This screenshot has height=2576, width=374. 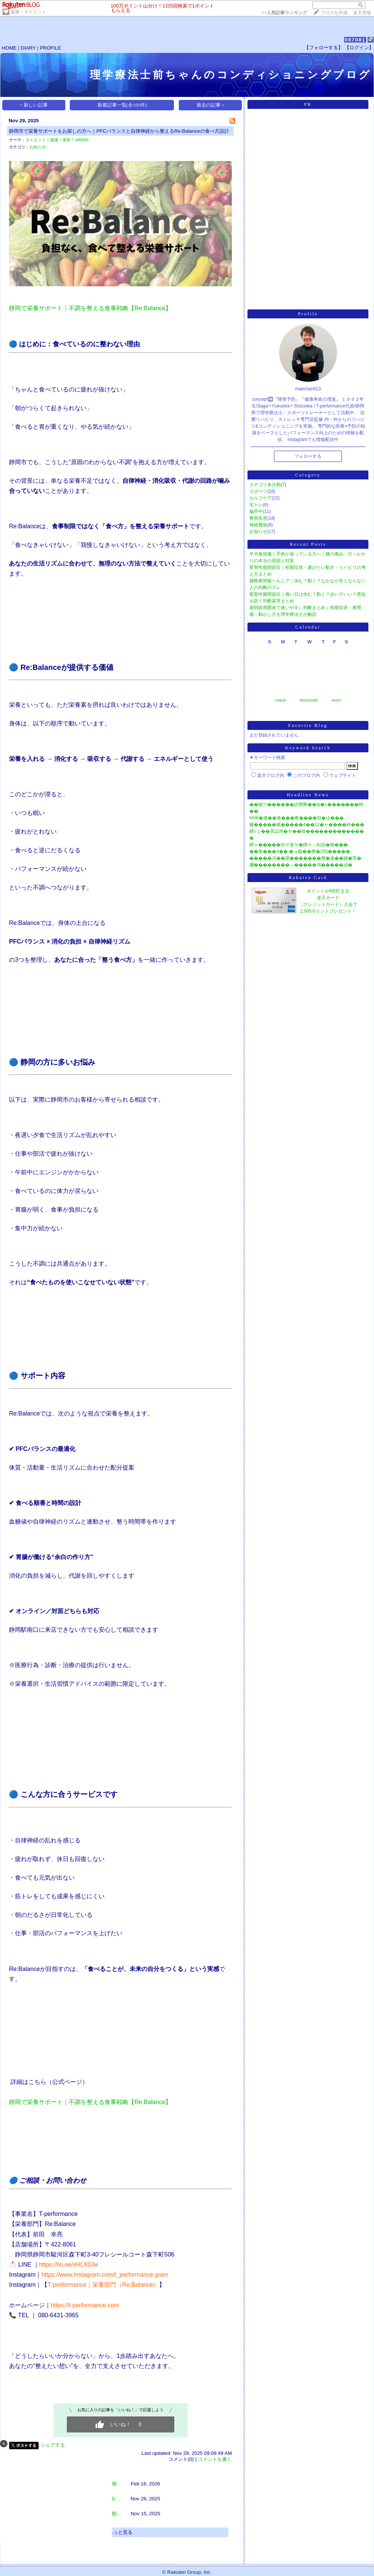 What do you see at coordinates (298, 844) in the screenshot?
I see `鐔≫�����佉※篁ヤ�鐔ｈ←絎括�御���` at bounding box center [298, 844].